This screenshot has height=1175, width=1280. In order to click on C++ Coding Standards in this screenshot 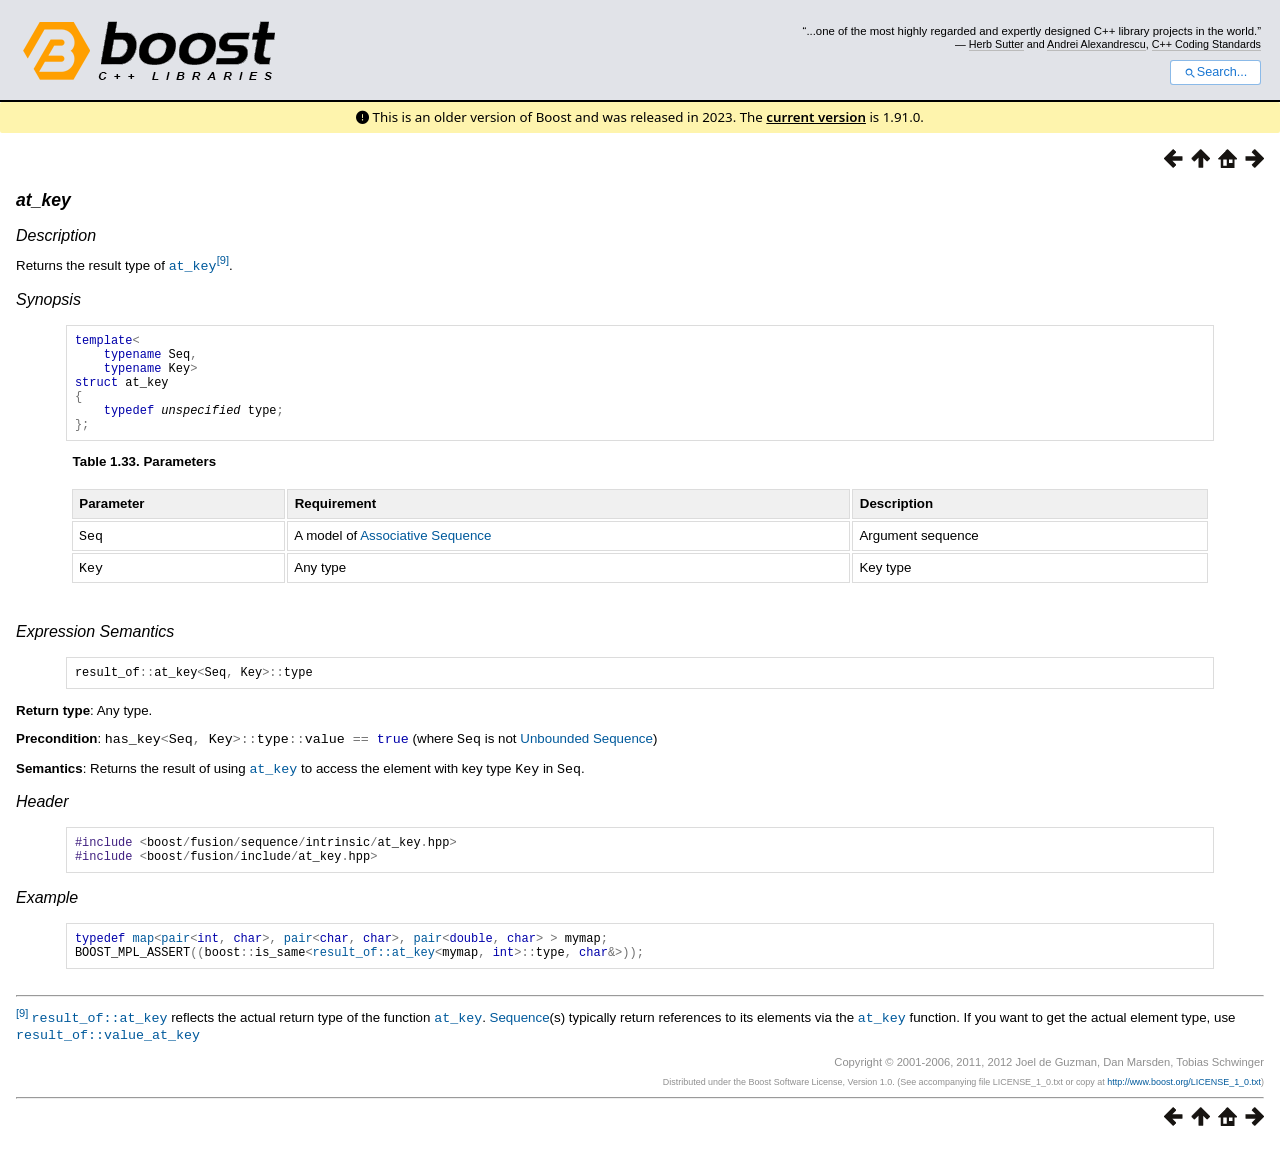, I will do `click(1206, 44)`.